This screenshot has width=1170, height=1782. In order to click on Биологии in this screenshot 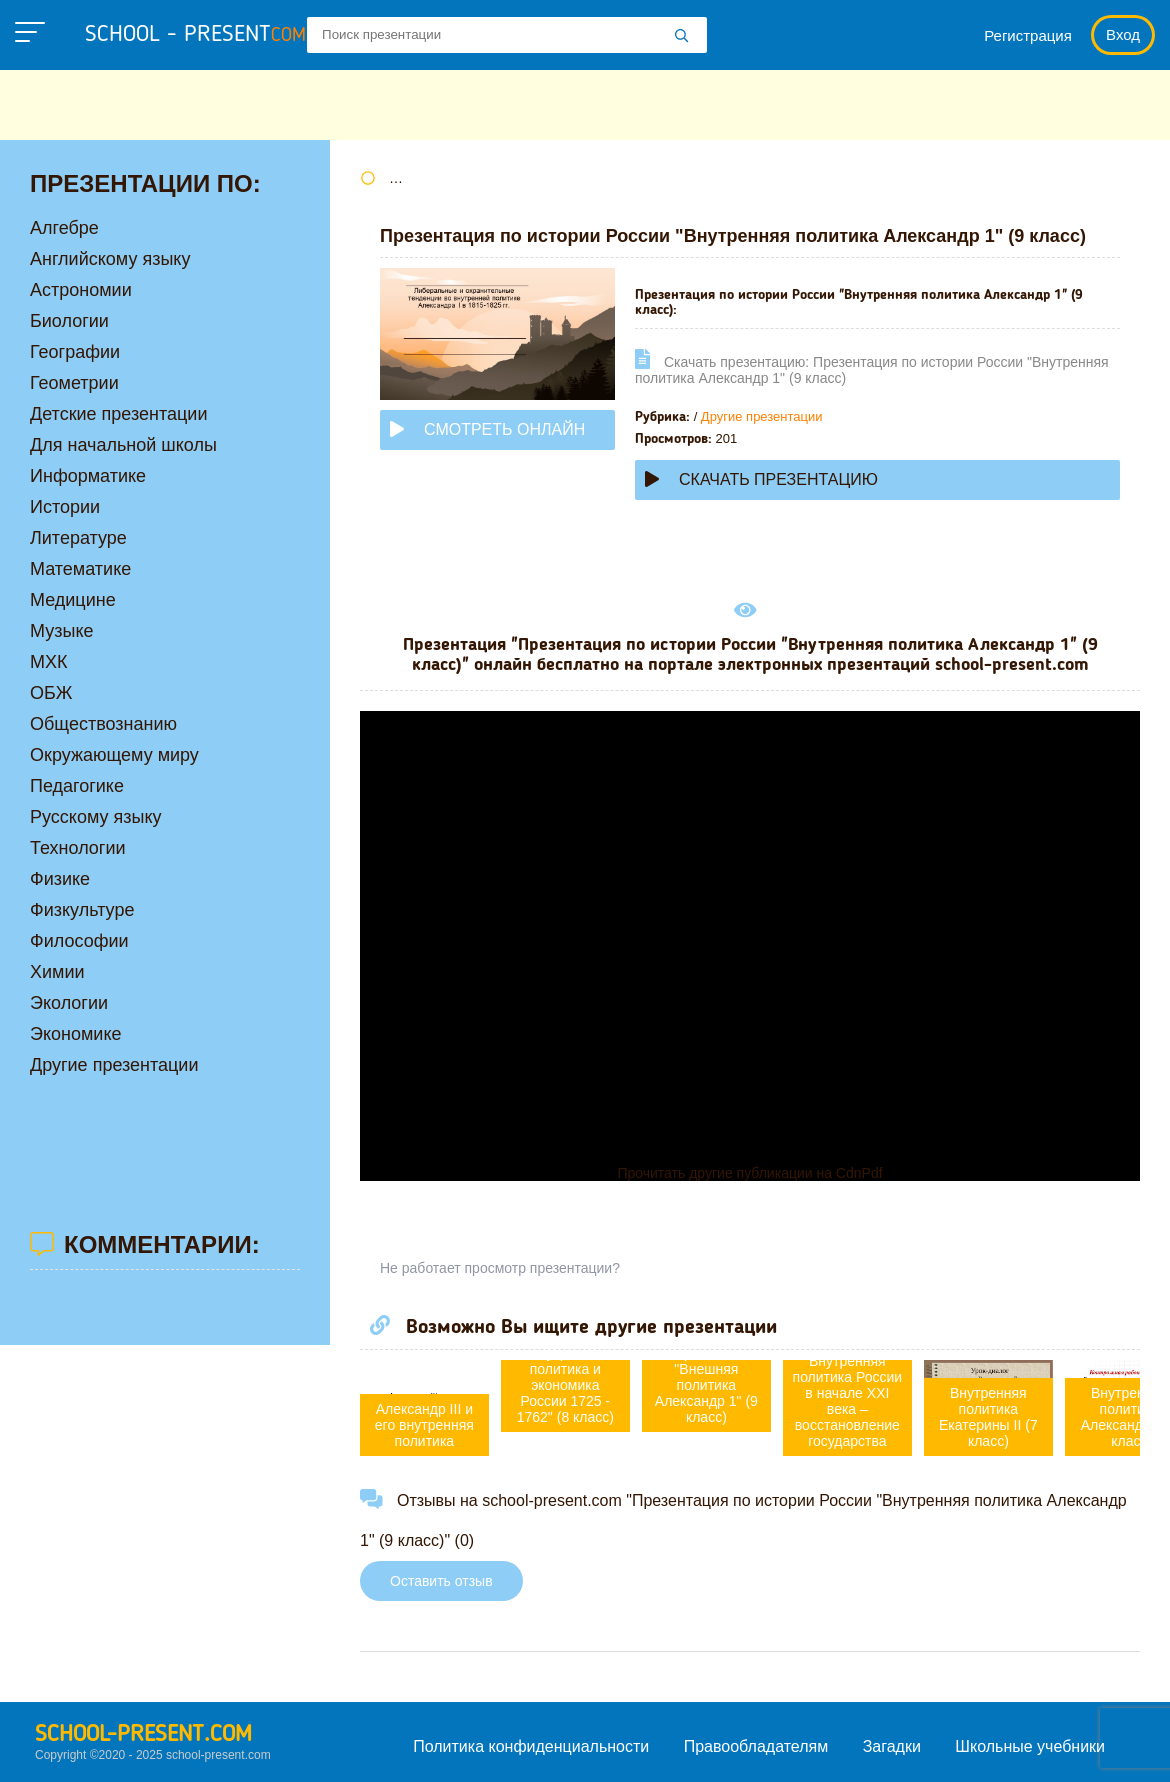, I will do `click(69, 321)`.